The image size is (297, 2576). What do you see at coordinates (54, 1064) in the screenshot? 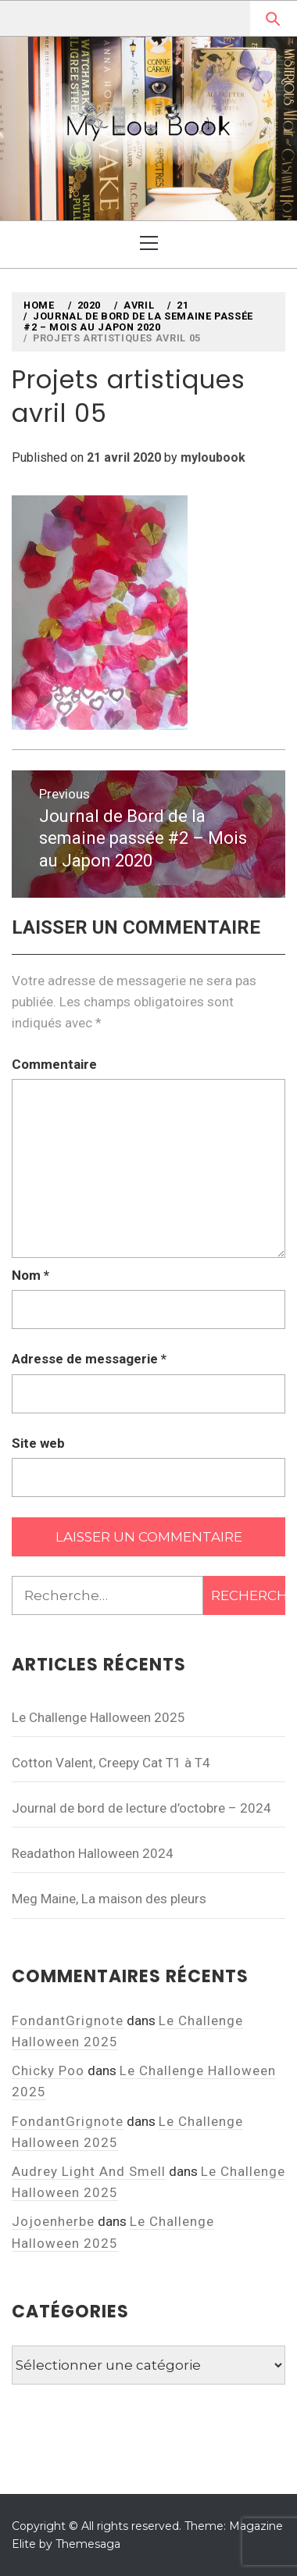
I see `Commentaire` at bounding box center [54, 1064].